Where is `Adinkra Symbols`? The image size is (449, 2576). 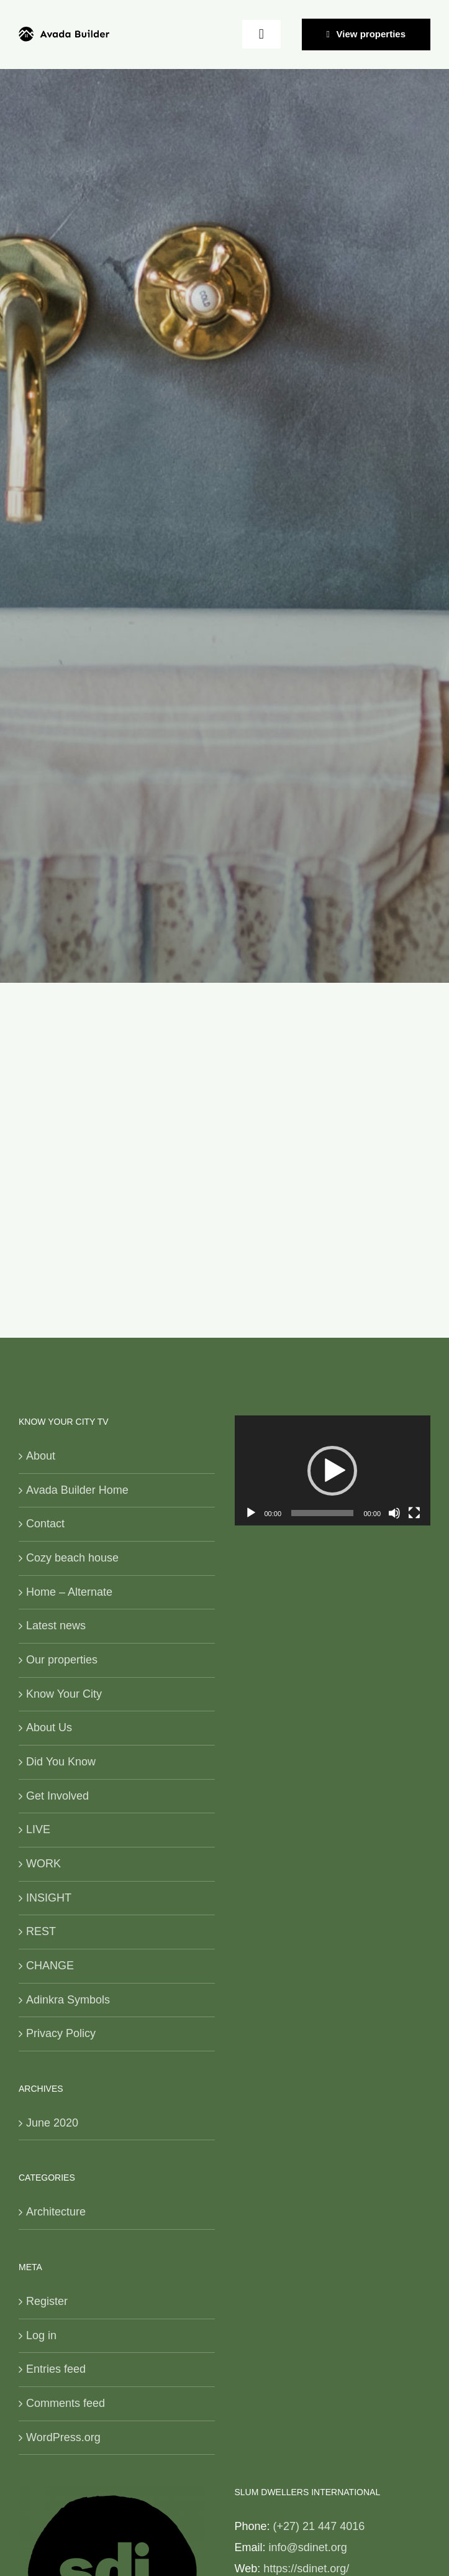 Adinkra Symbols is located at coordinates (68, 2000).